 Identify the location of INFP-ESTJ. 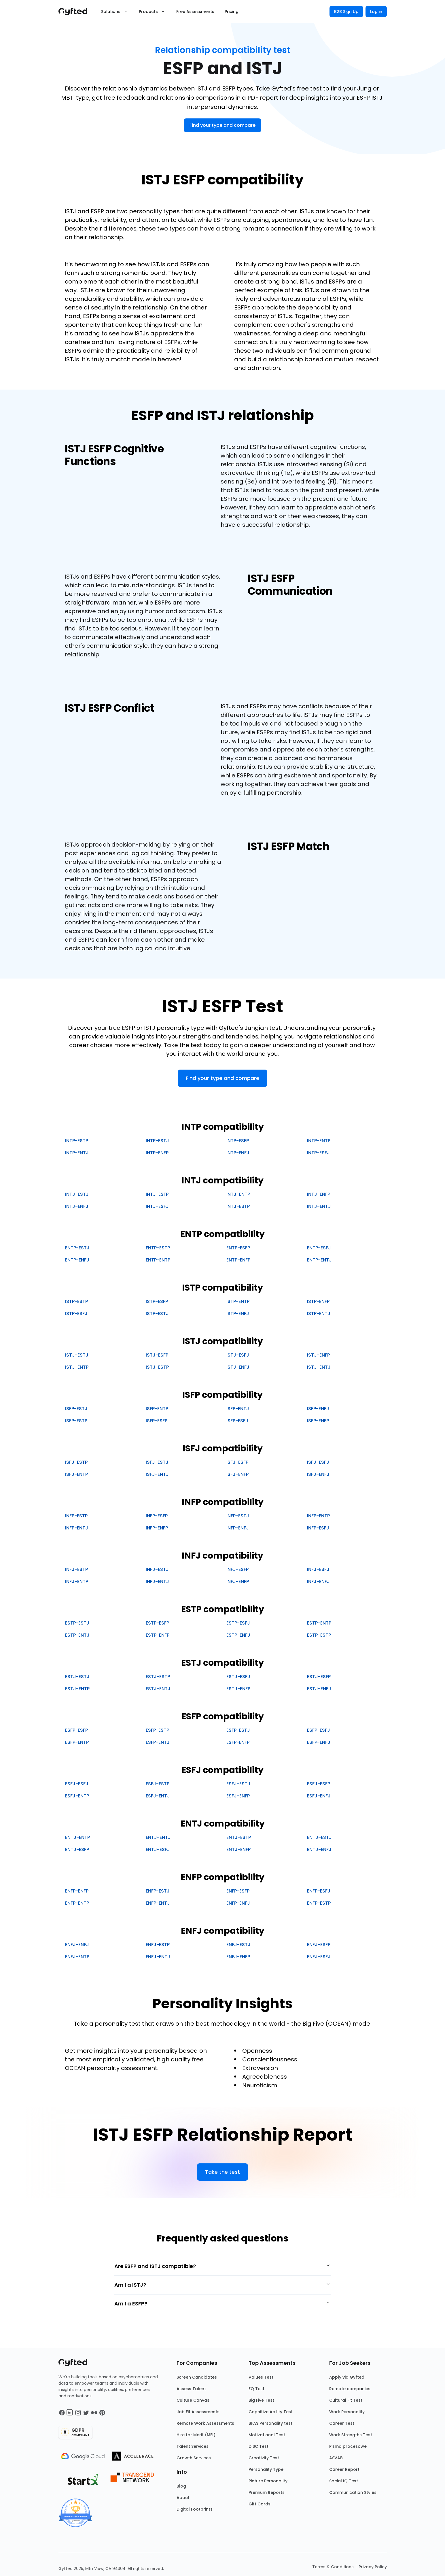
(237, 1515).